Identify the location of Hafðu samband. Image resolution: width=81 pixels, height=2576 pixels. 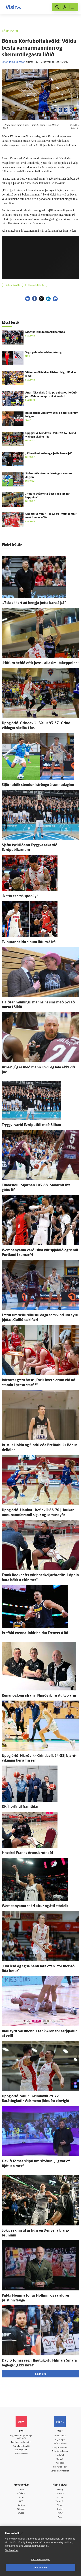
(60, 2444).